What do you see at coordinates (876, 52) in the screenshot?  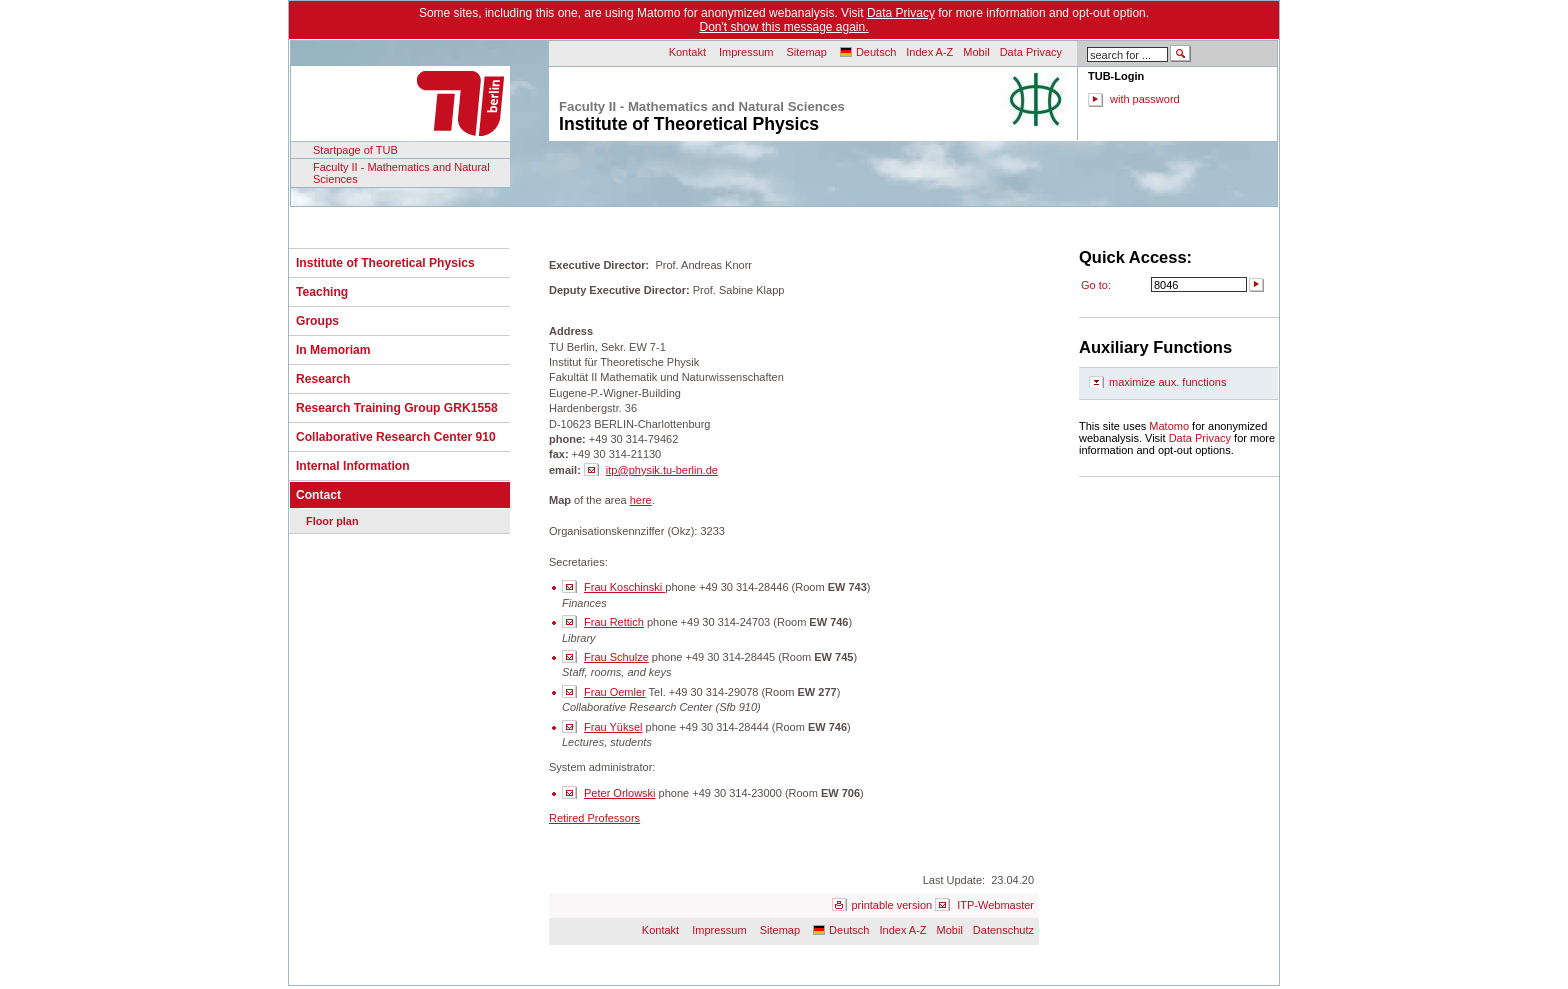 I see `Deutsch` at bounding box center [876, 52].